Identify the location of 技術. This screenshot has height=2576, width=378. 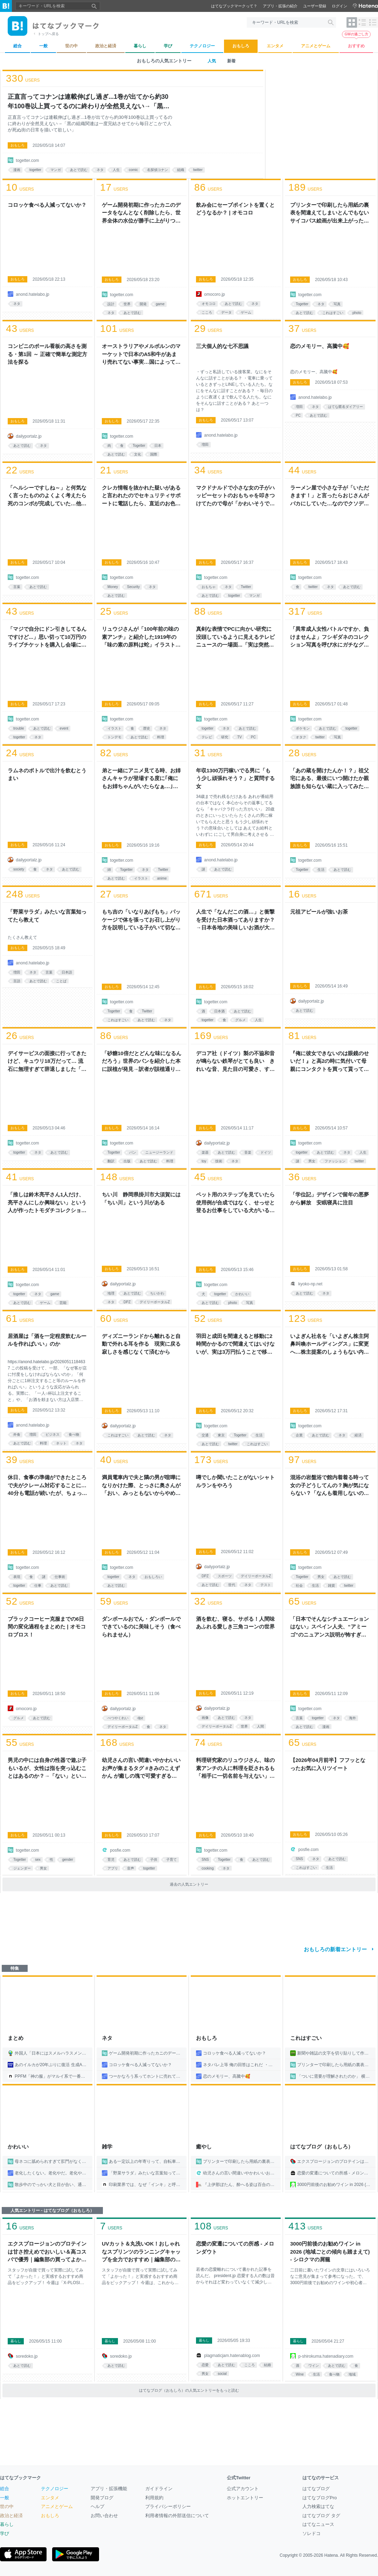
(218, 1161).